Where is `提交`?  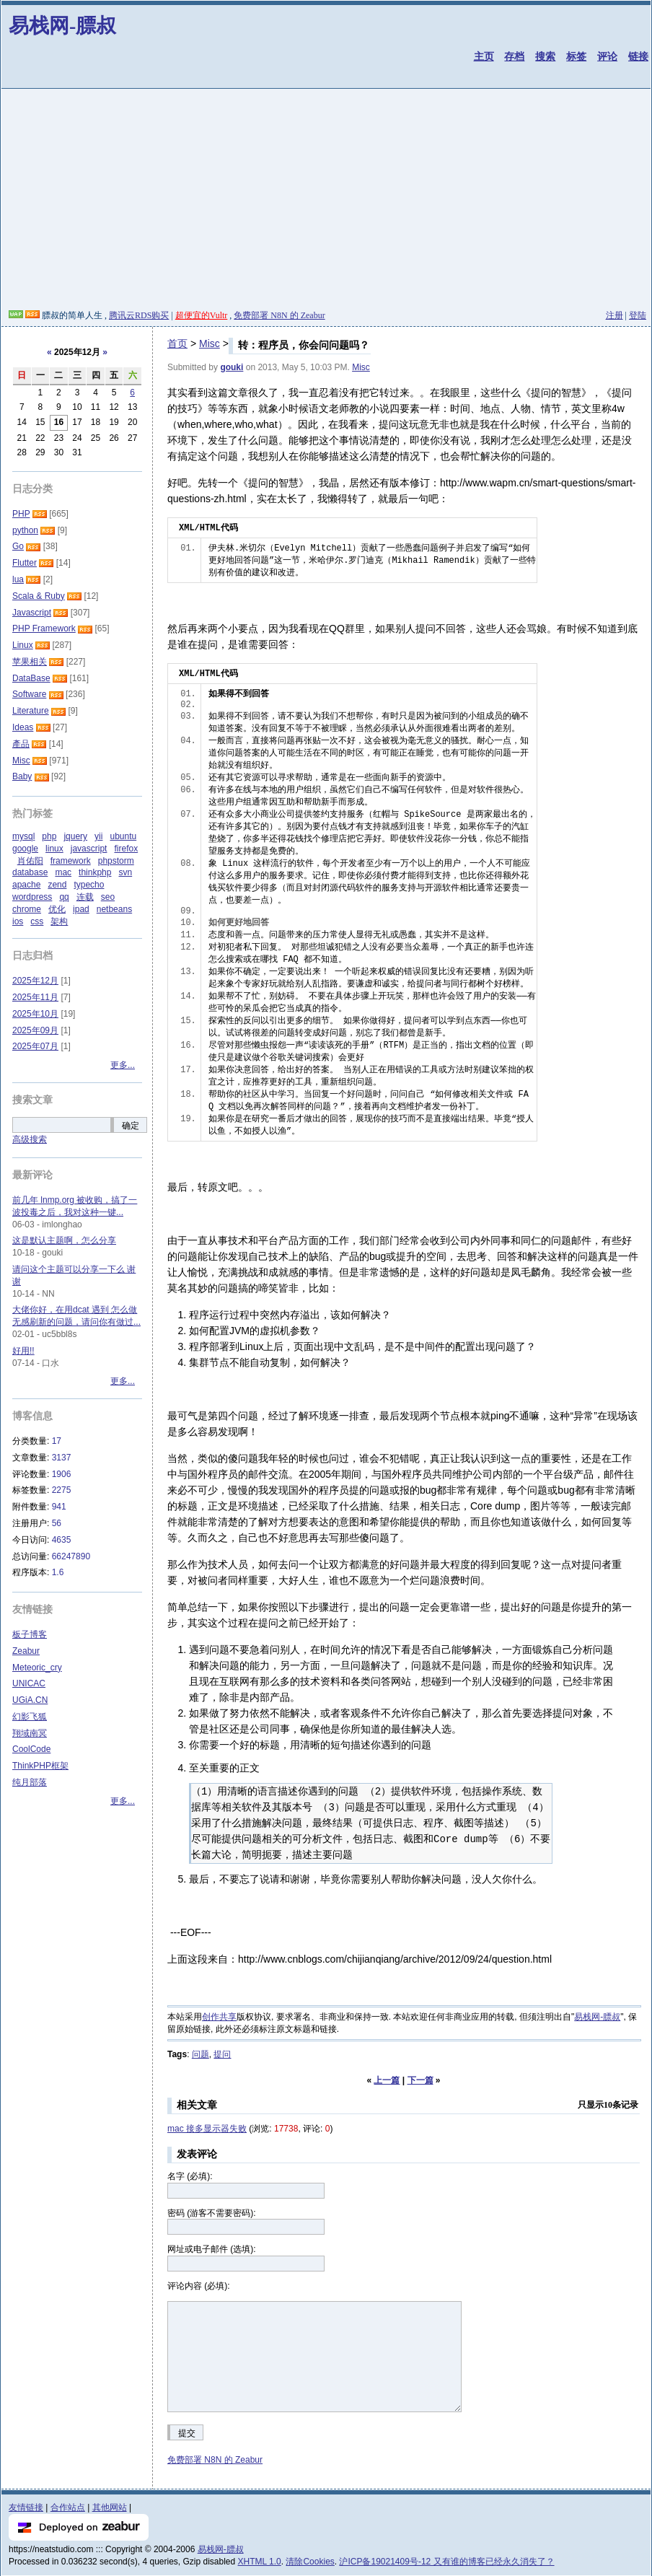 提交 is located at coordinates (186, 2433).